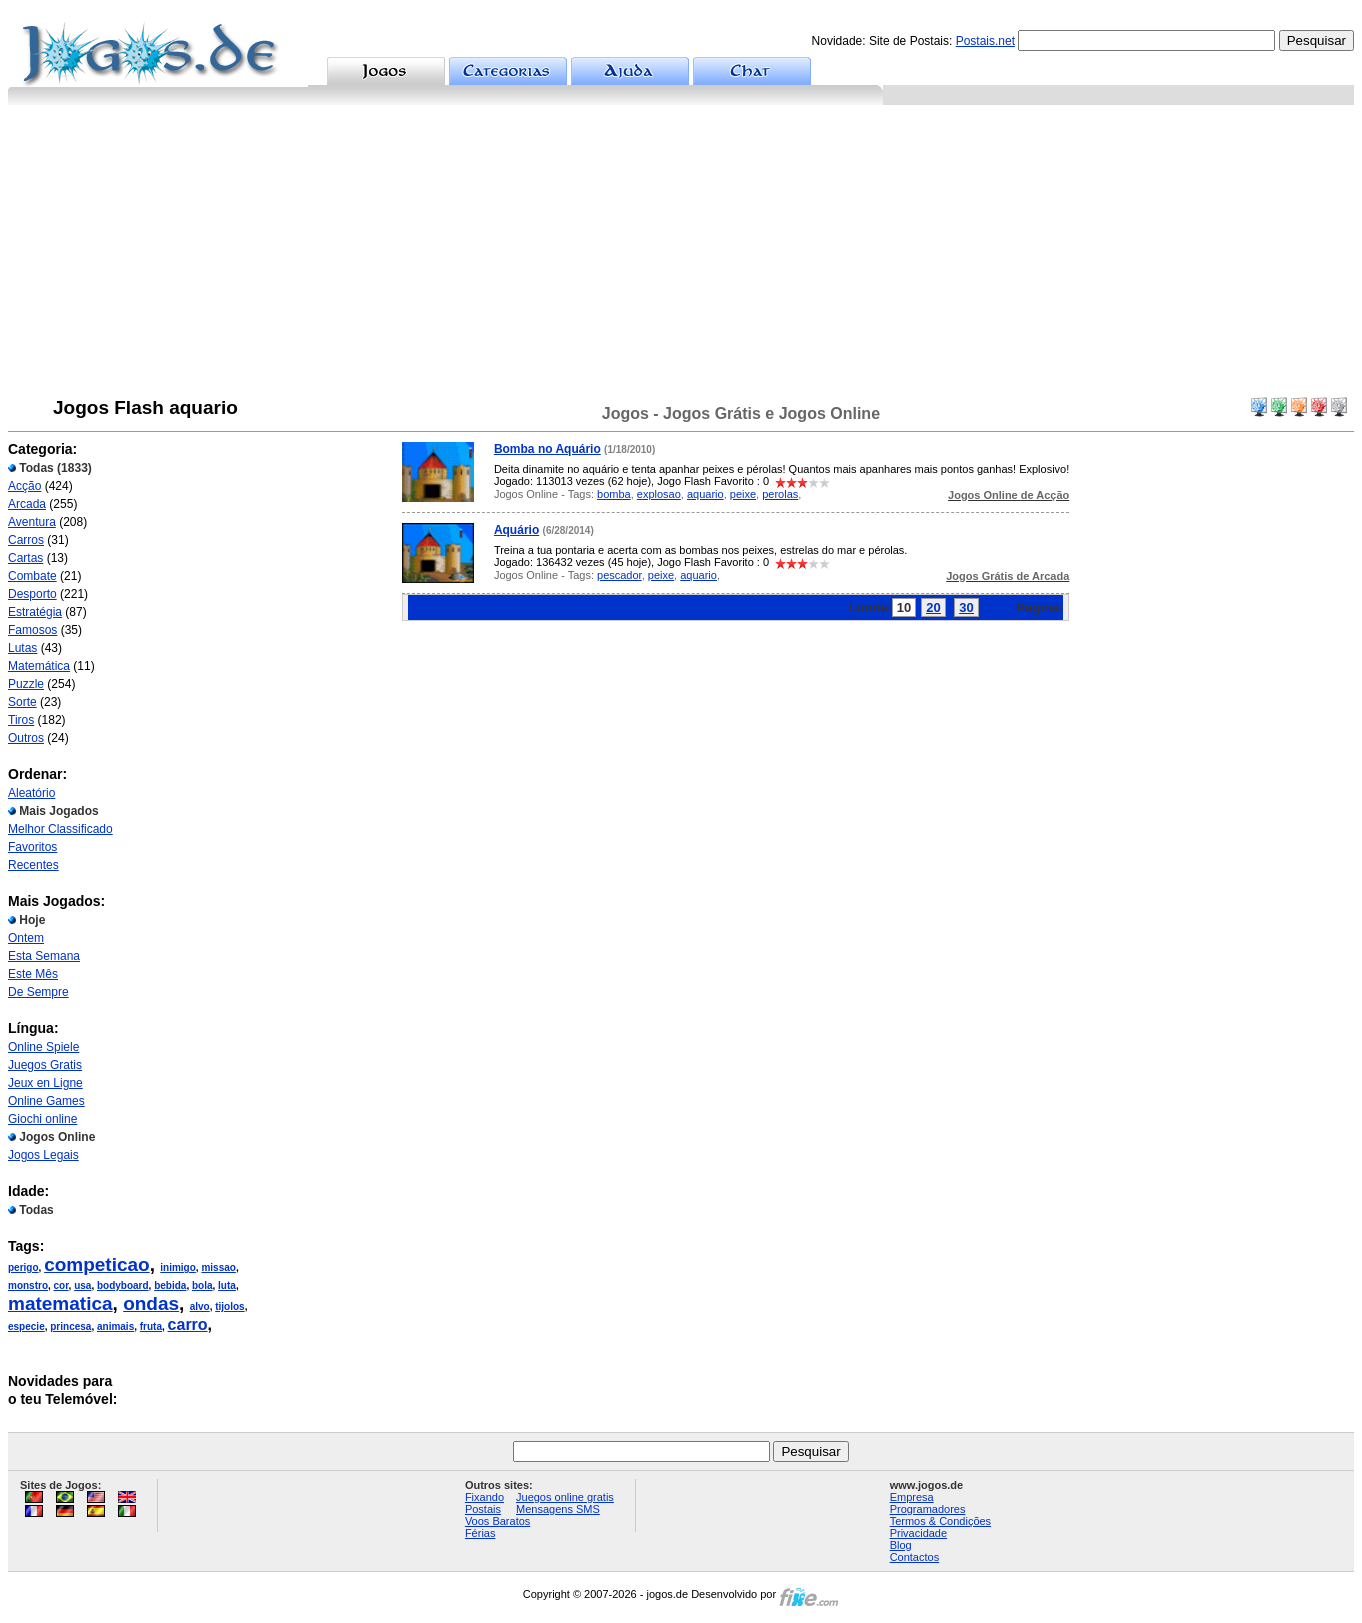 This screenshot has width=1362, height=1623. Describe the element at coordinates (966, 607) in the screenshot. I see `30` at that location.